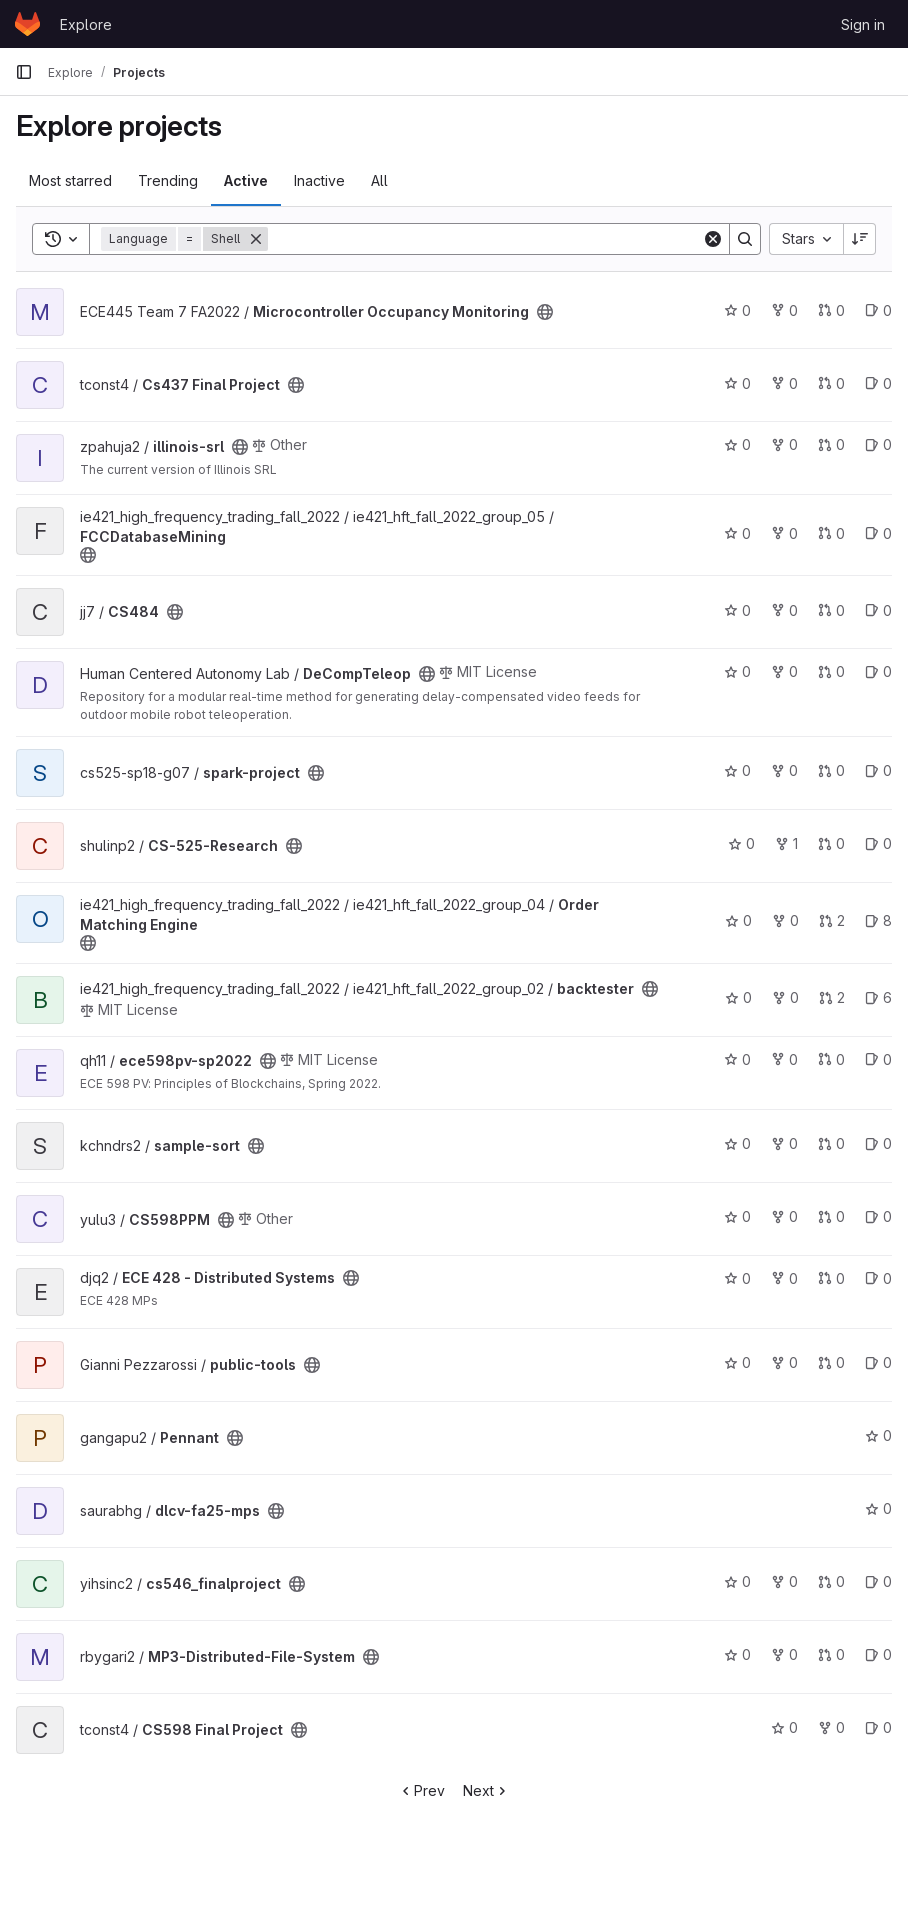  What do you see at coordinates (878, 997) in the screenshot?
I see `6 [backtester has 6 open issues]` at bounding box center [878, 997].